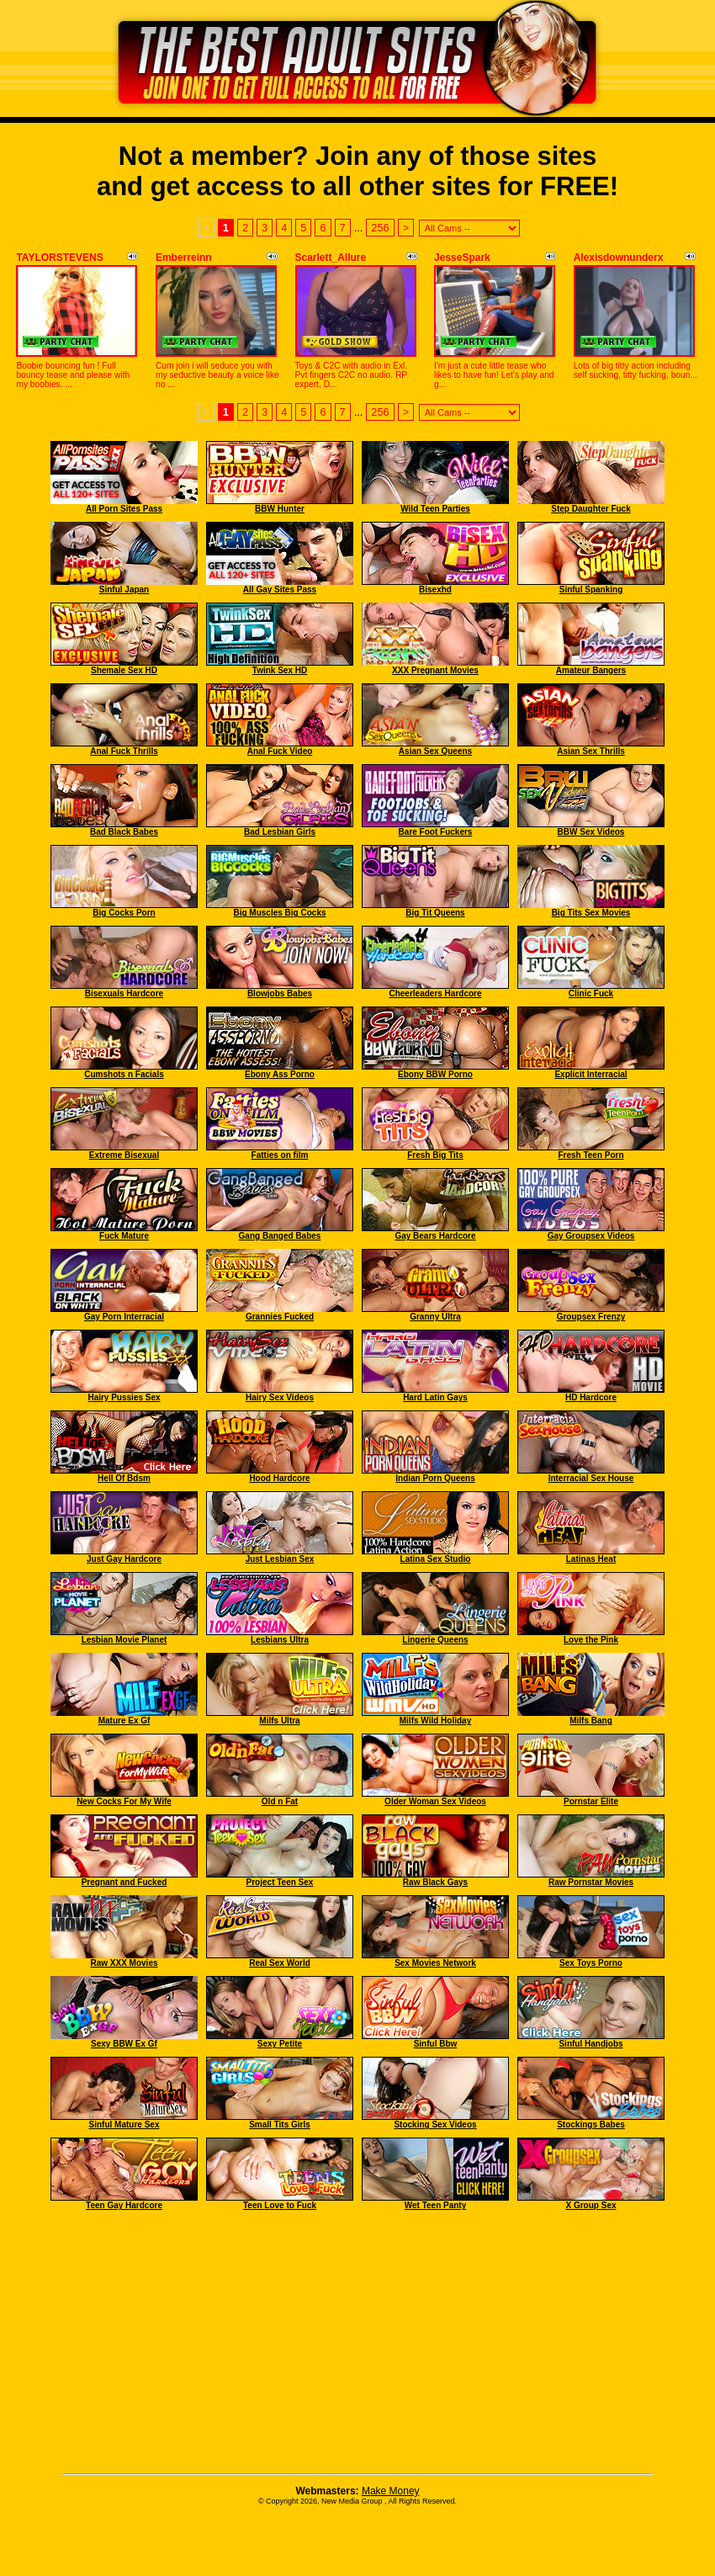  I want to click on Bad Black Babes, so click(124, 832).